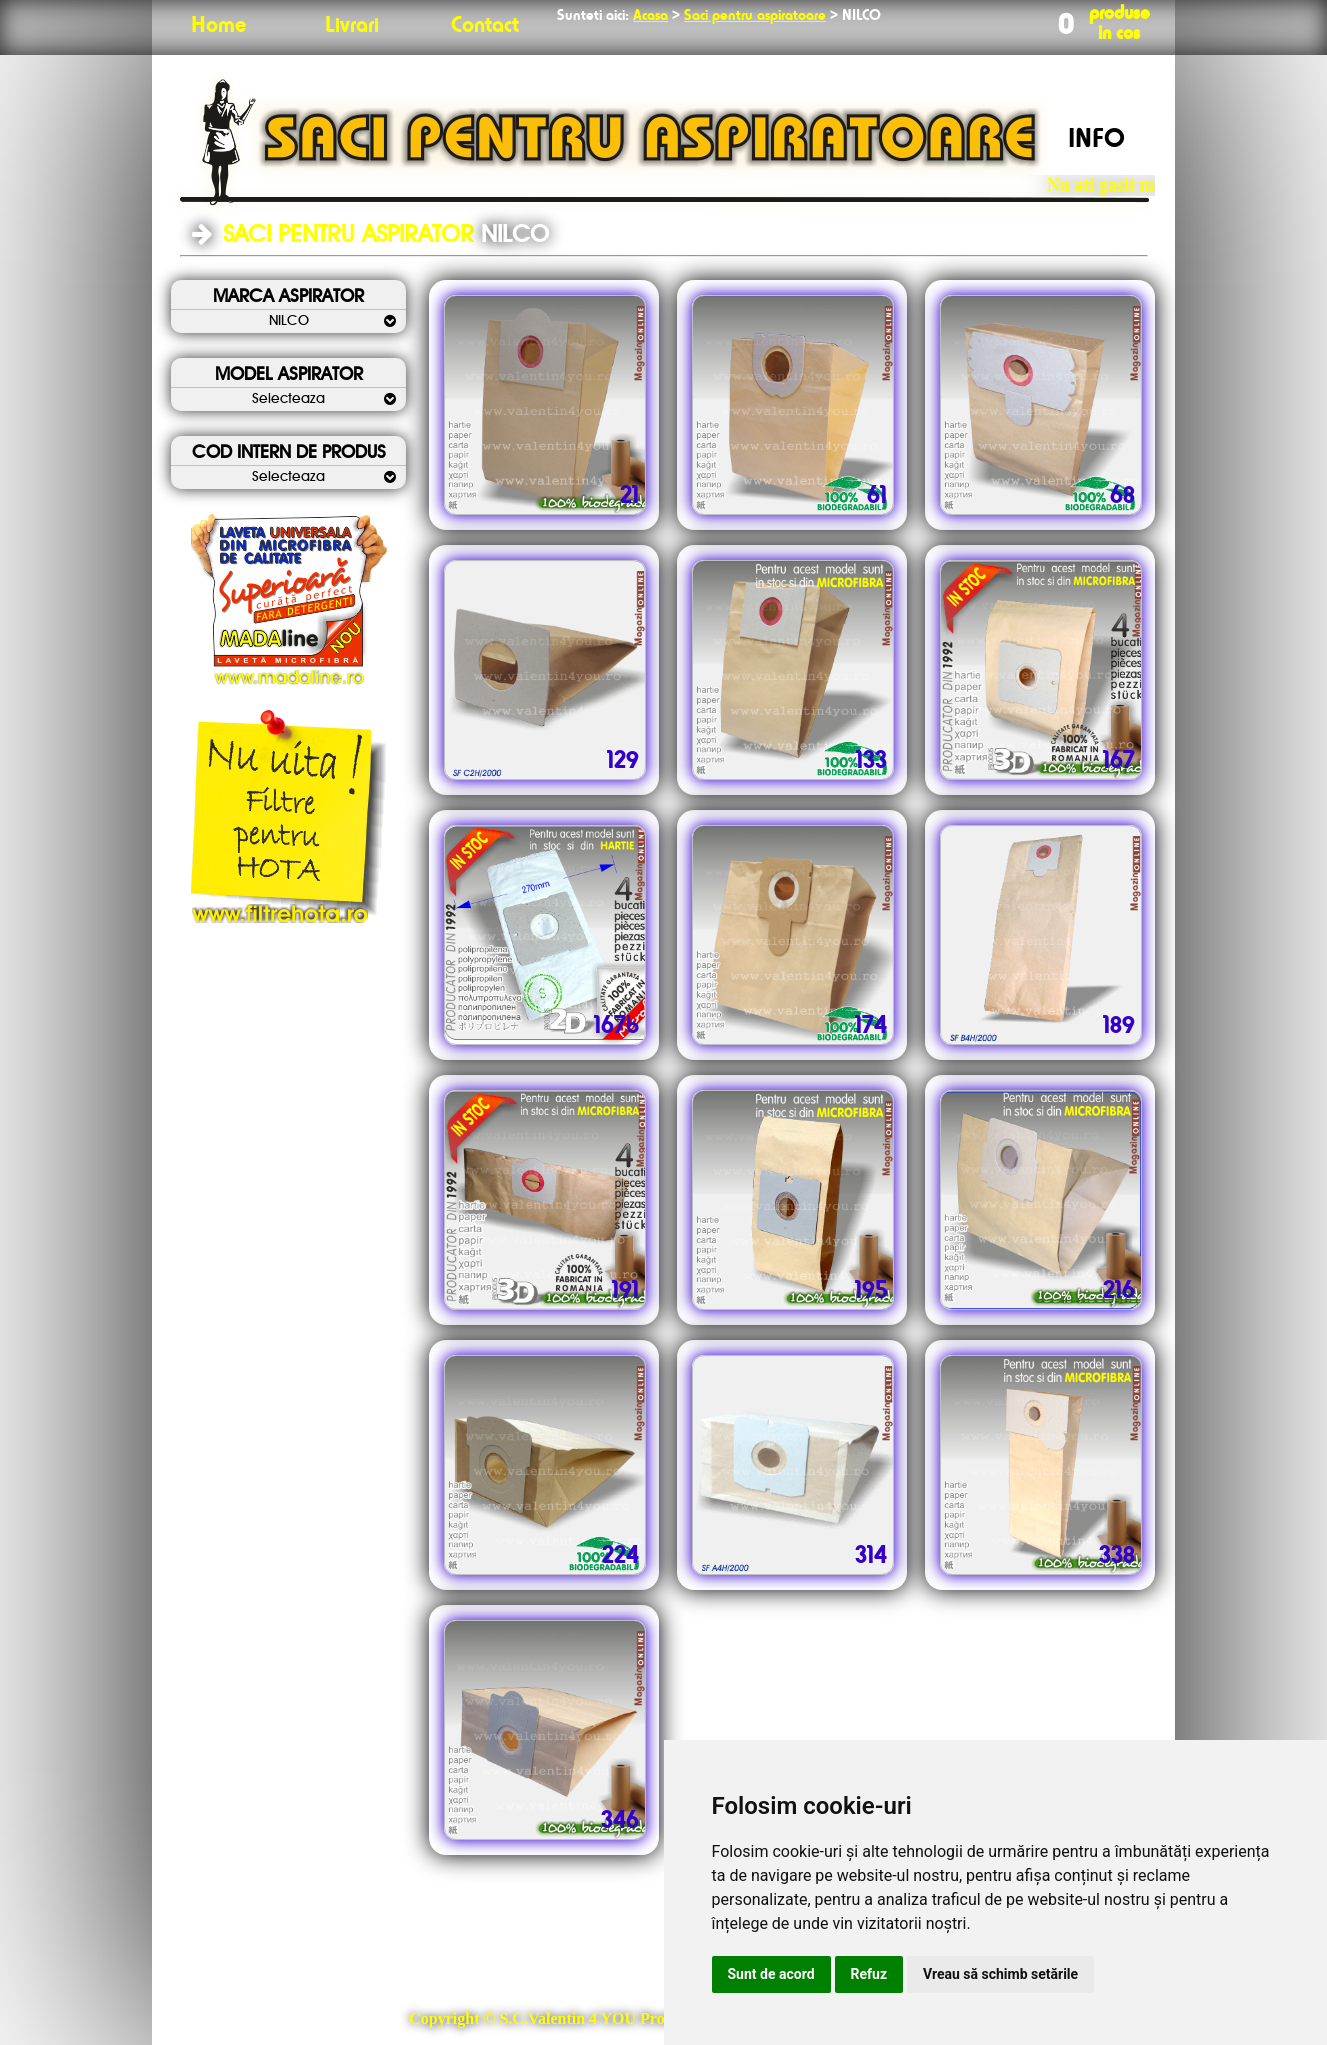  I want to click on Sunt de acord [button], so click(771, 1974).